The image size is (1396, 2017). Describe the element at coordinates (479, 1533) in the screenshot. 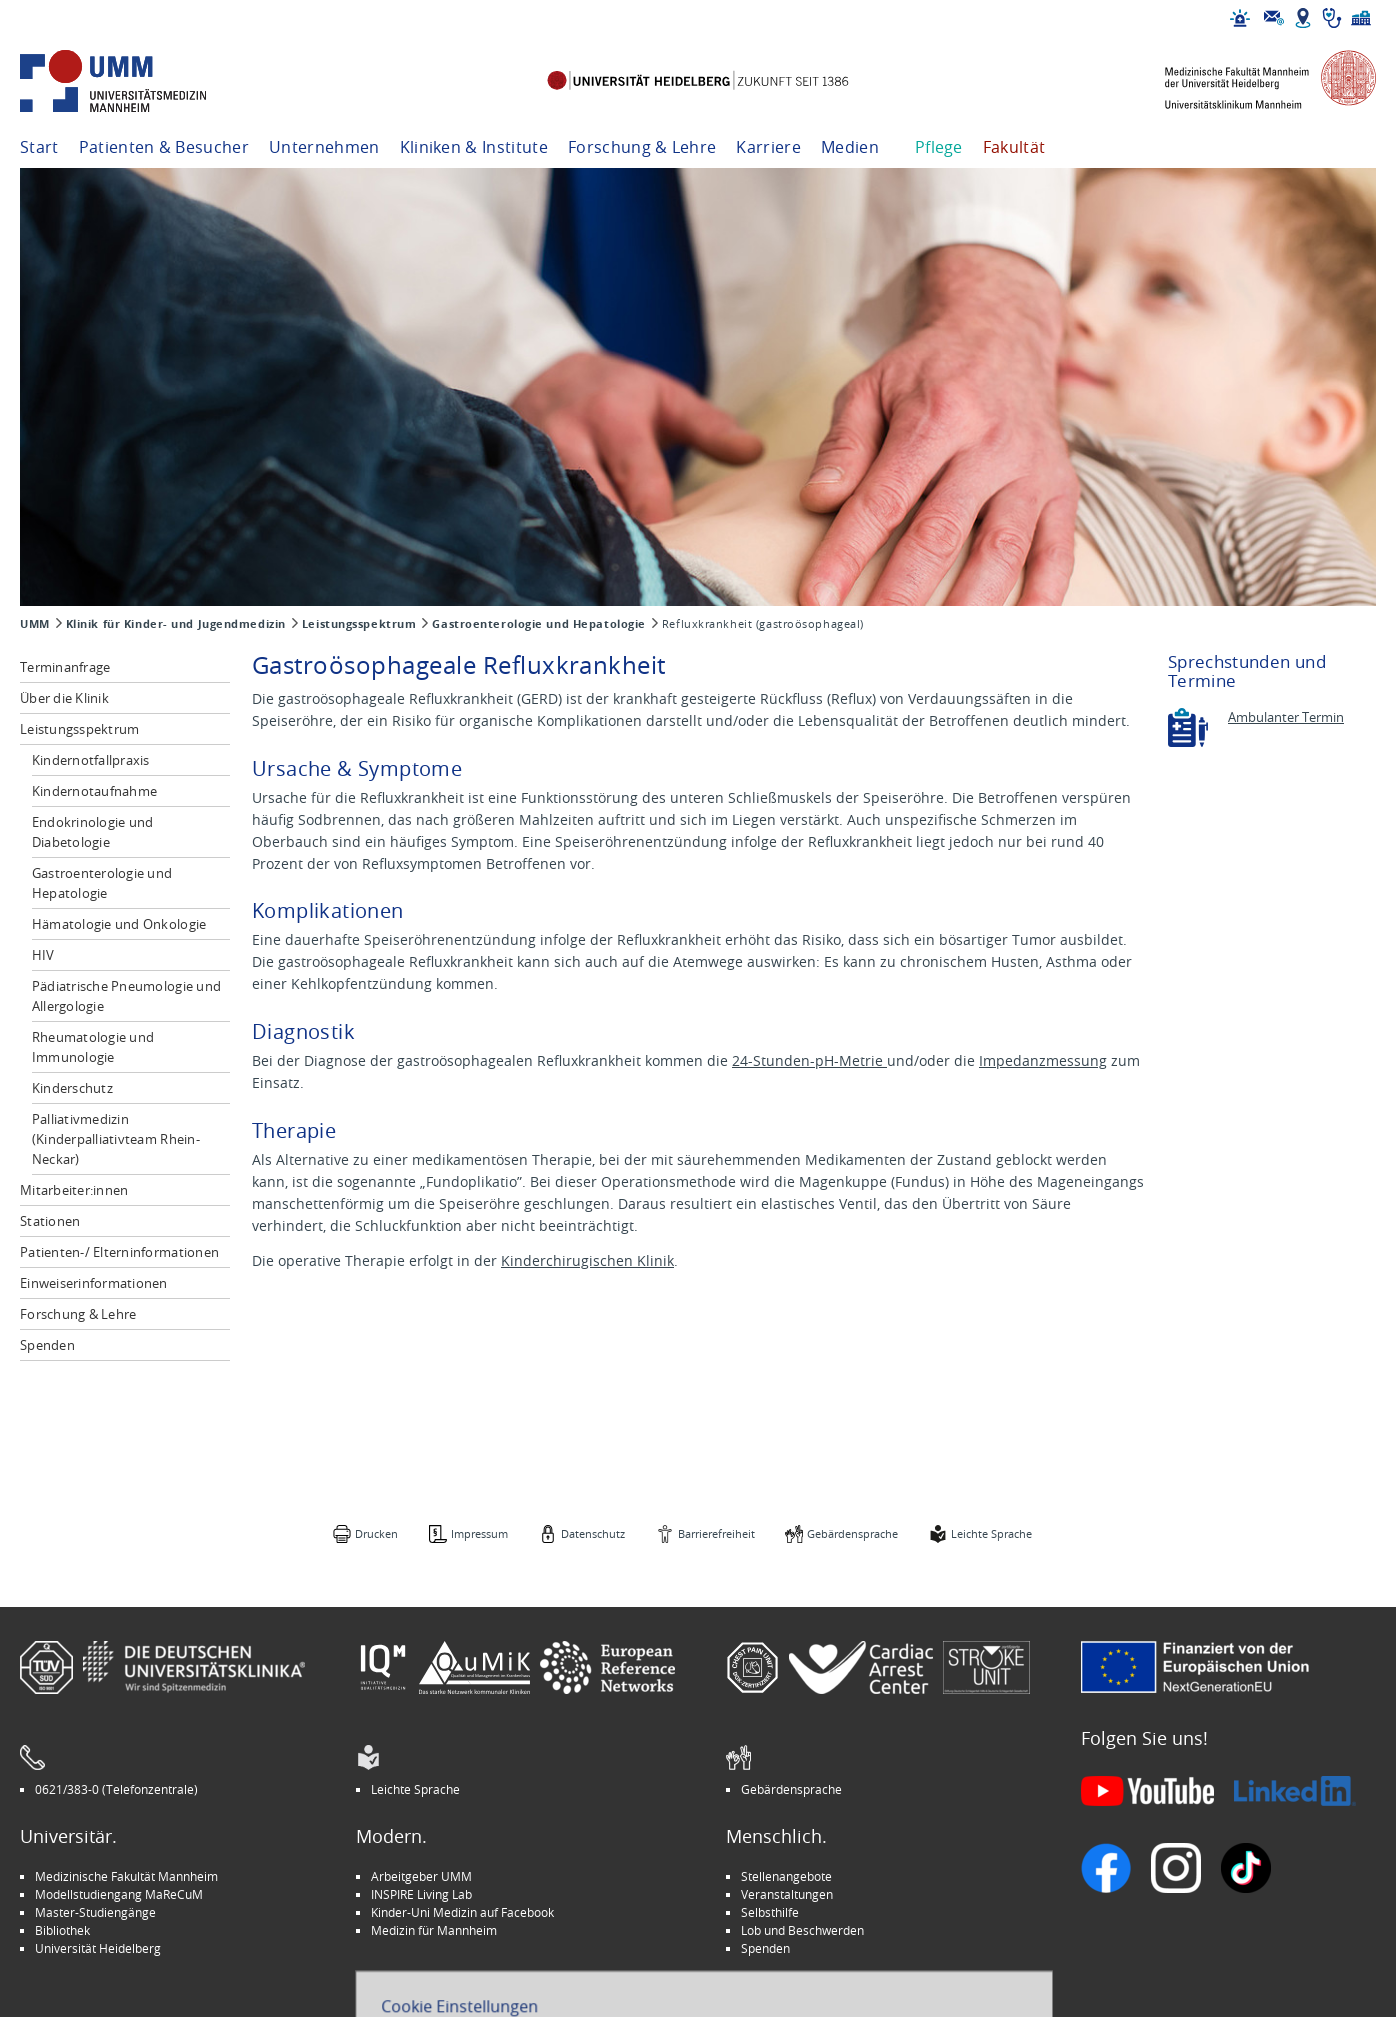

I see `Impressum` at that location.